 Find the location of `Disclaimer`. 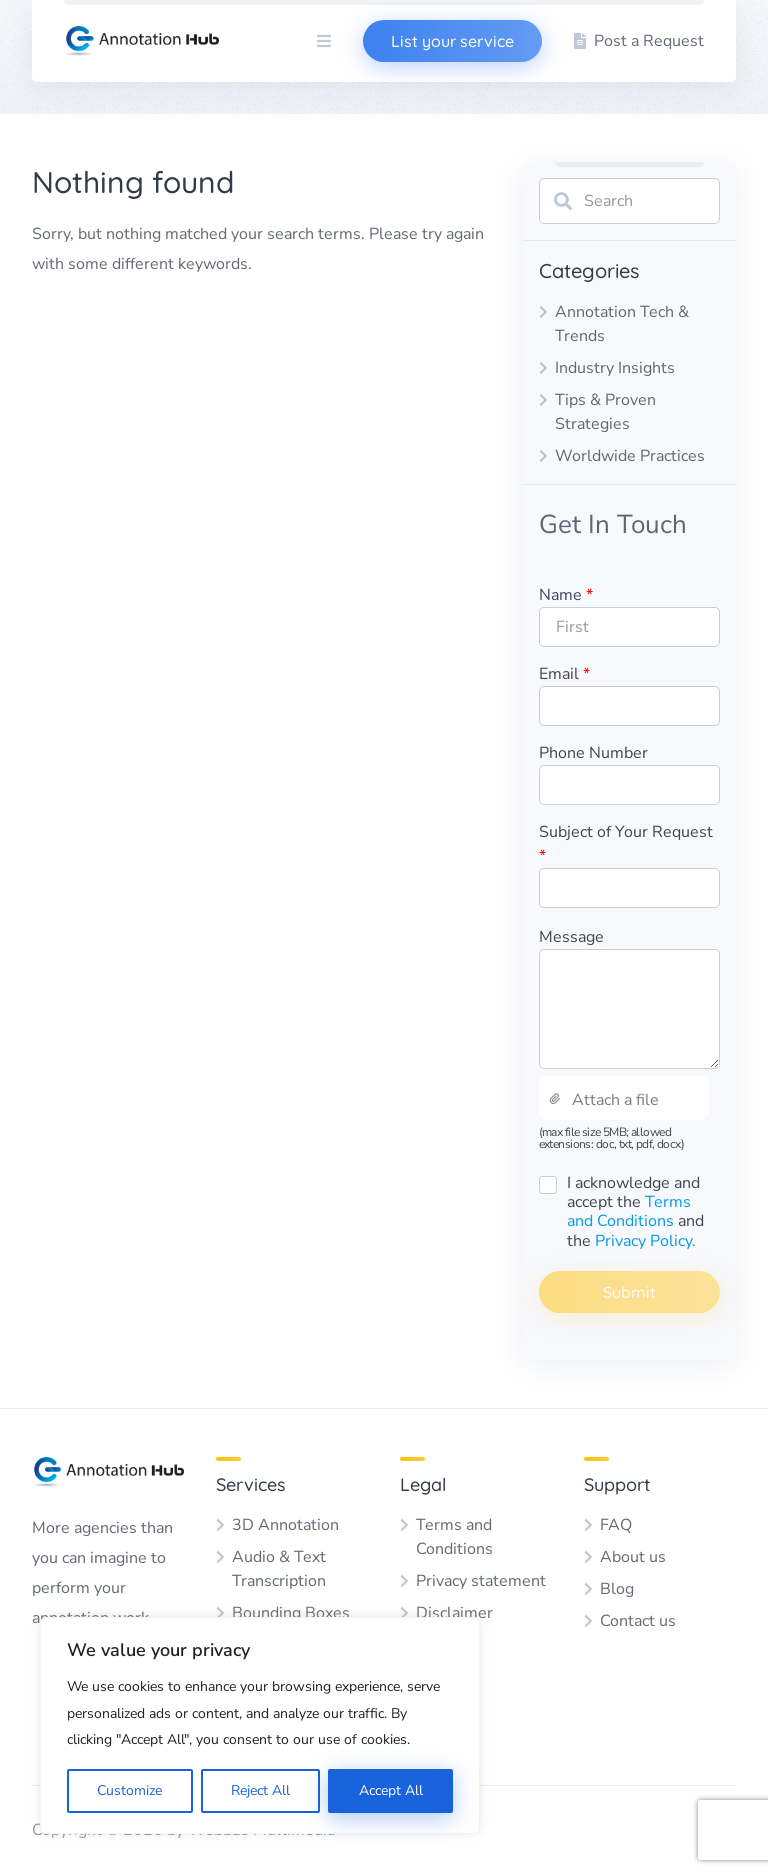

Disclaimer is located at coordinates (454, 1613).